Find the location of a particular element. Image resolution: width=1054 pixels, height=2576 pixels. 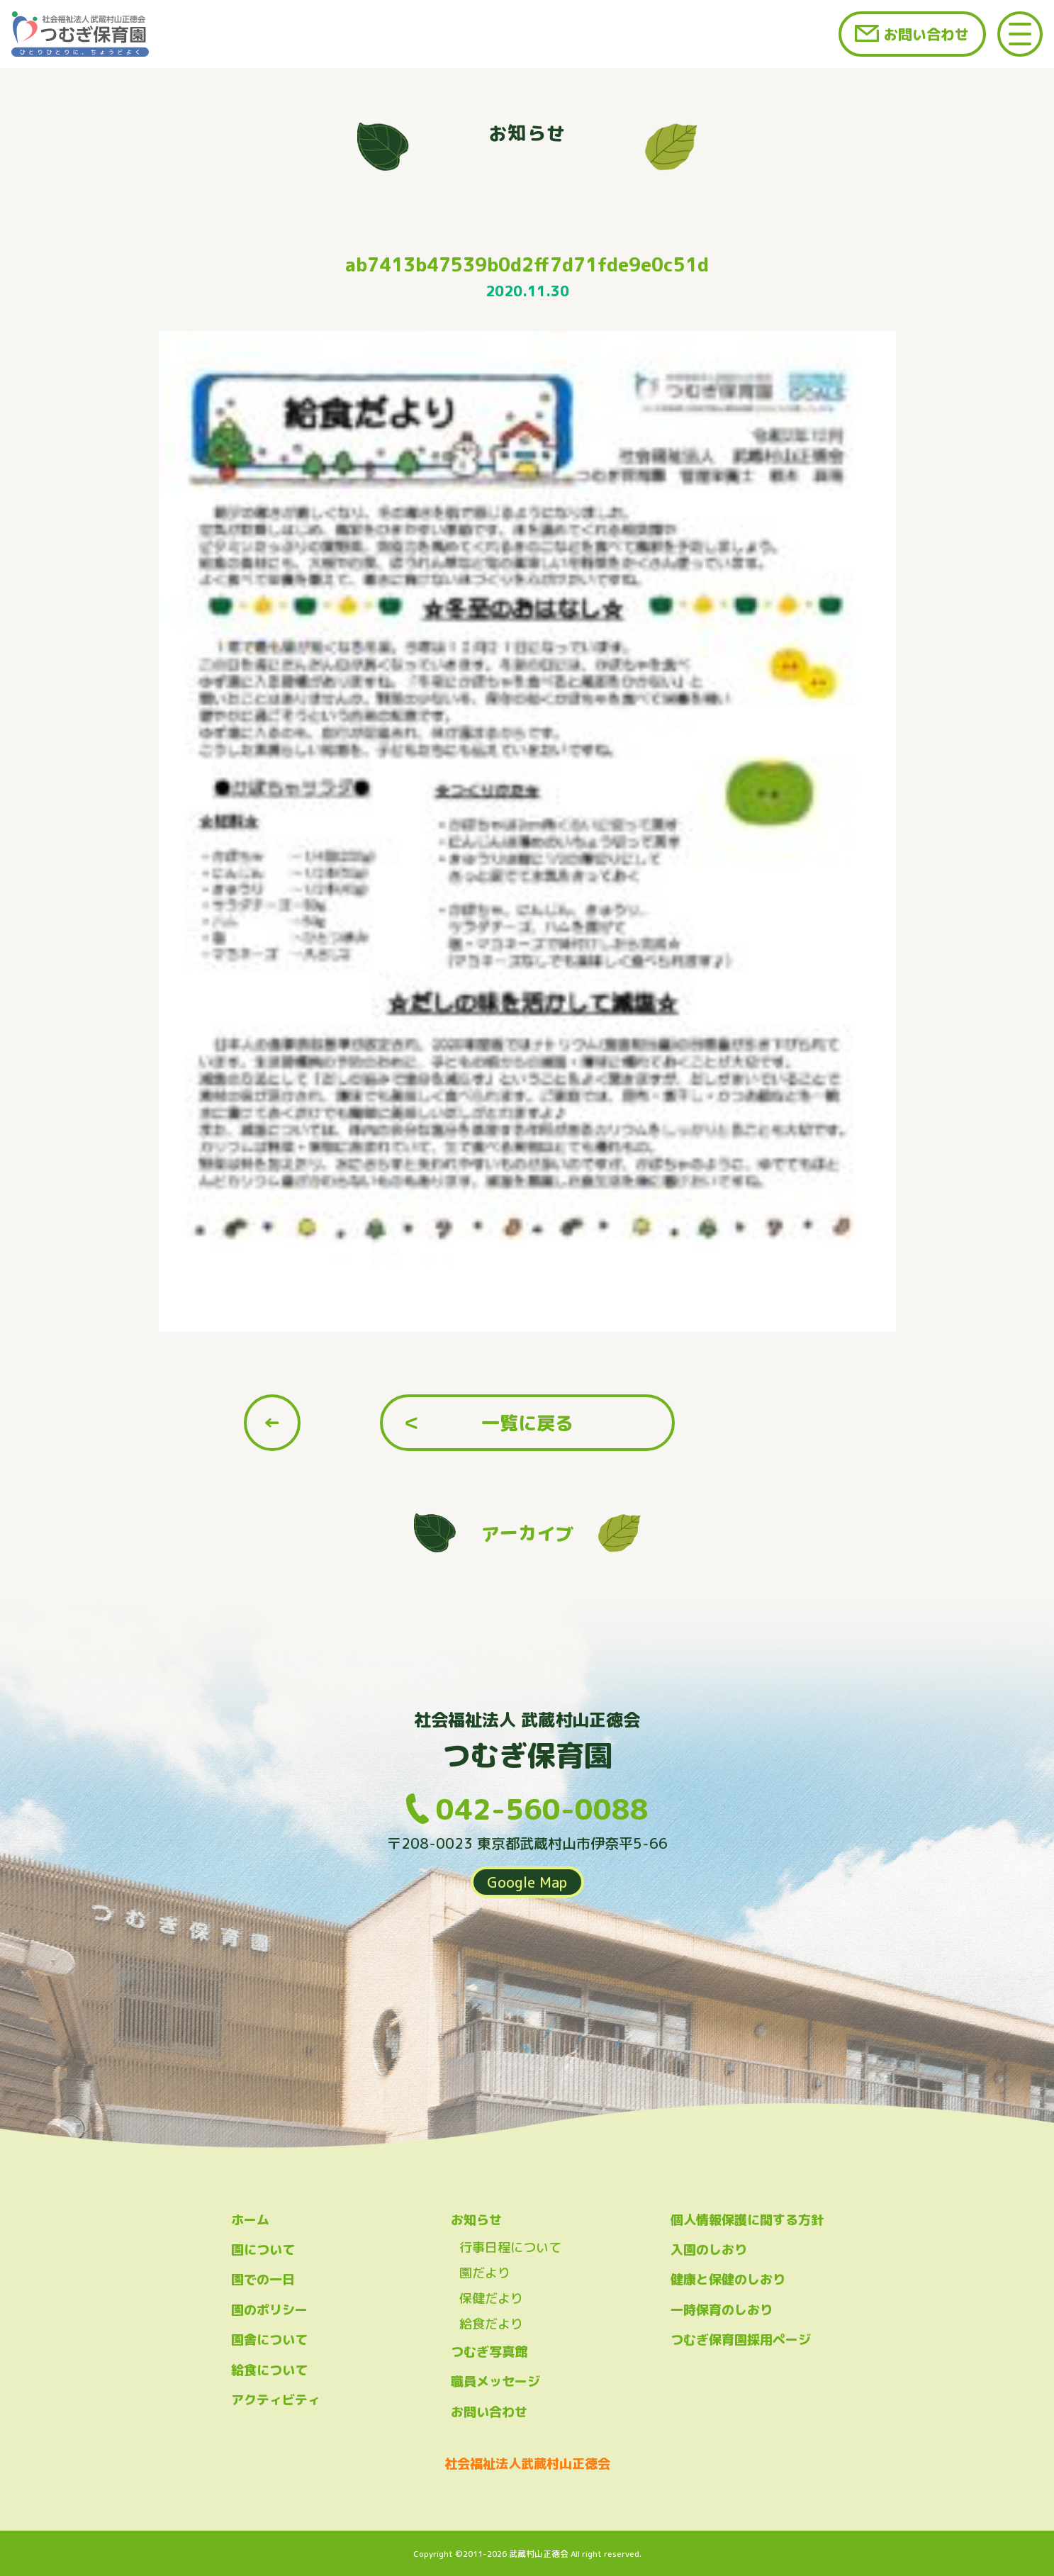

お問い合わせ is located at coordinates (926, 34).